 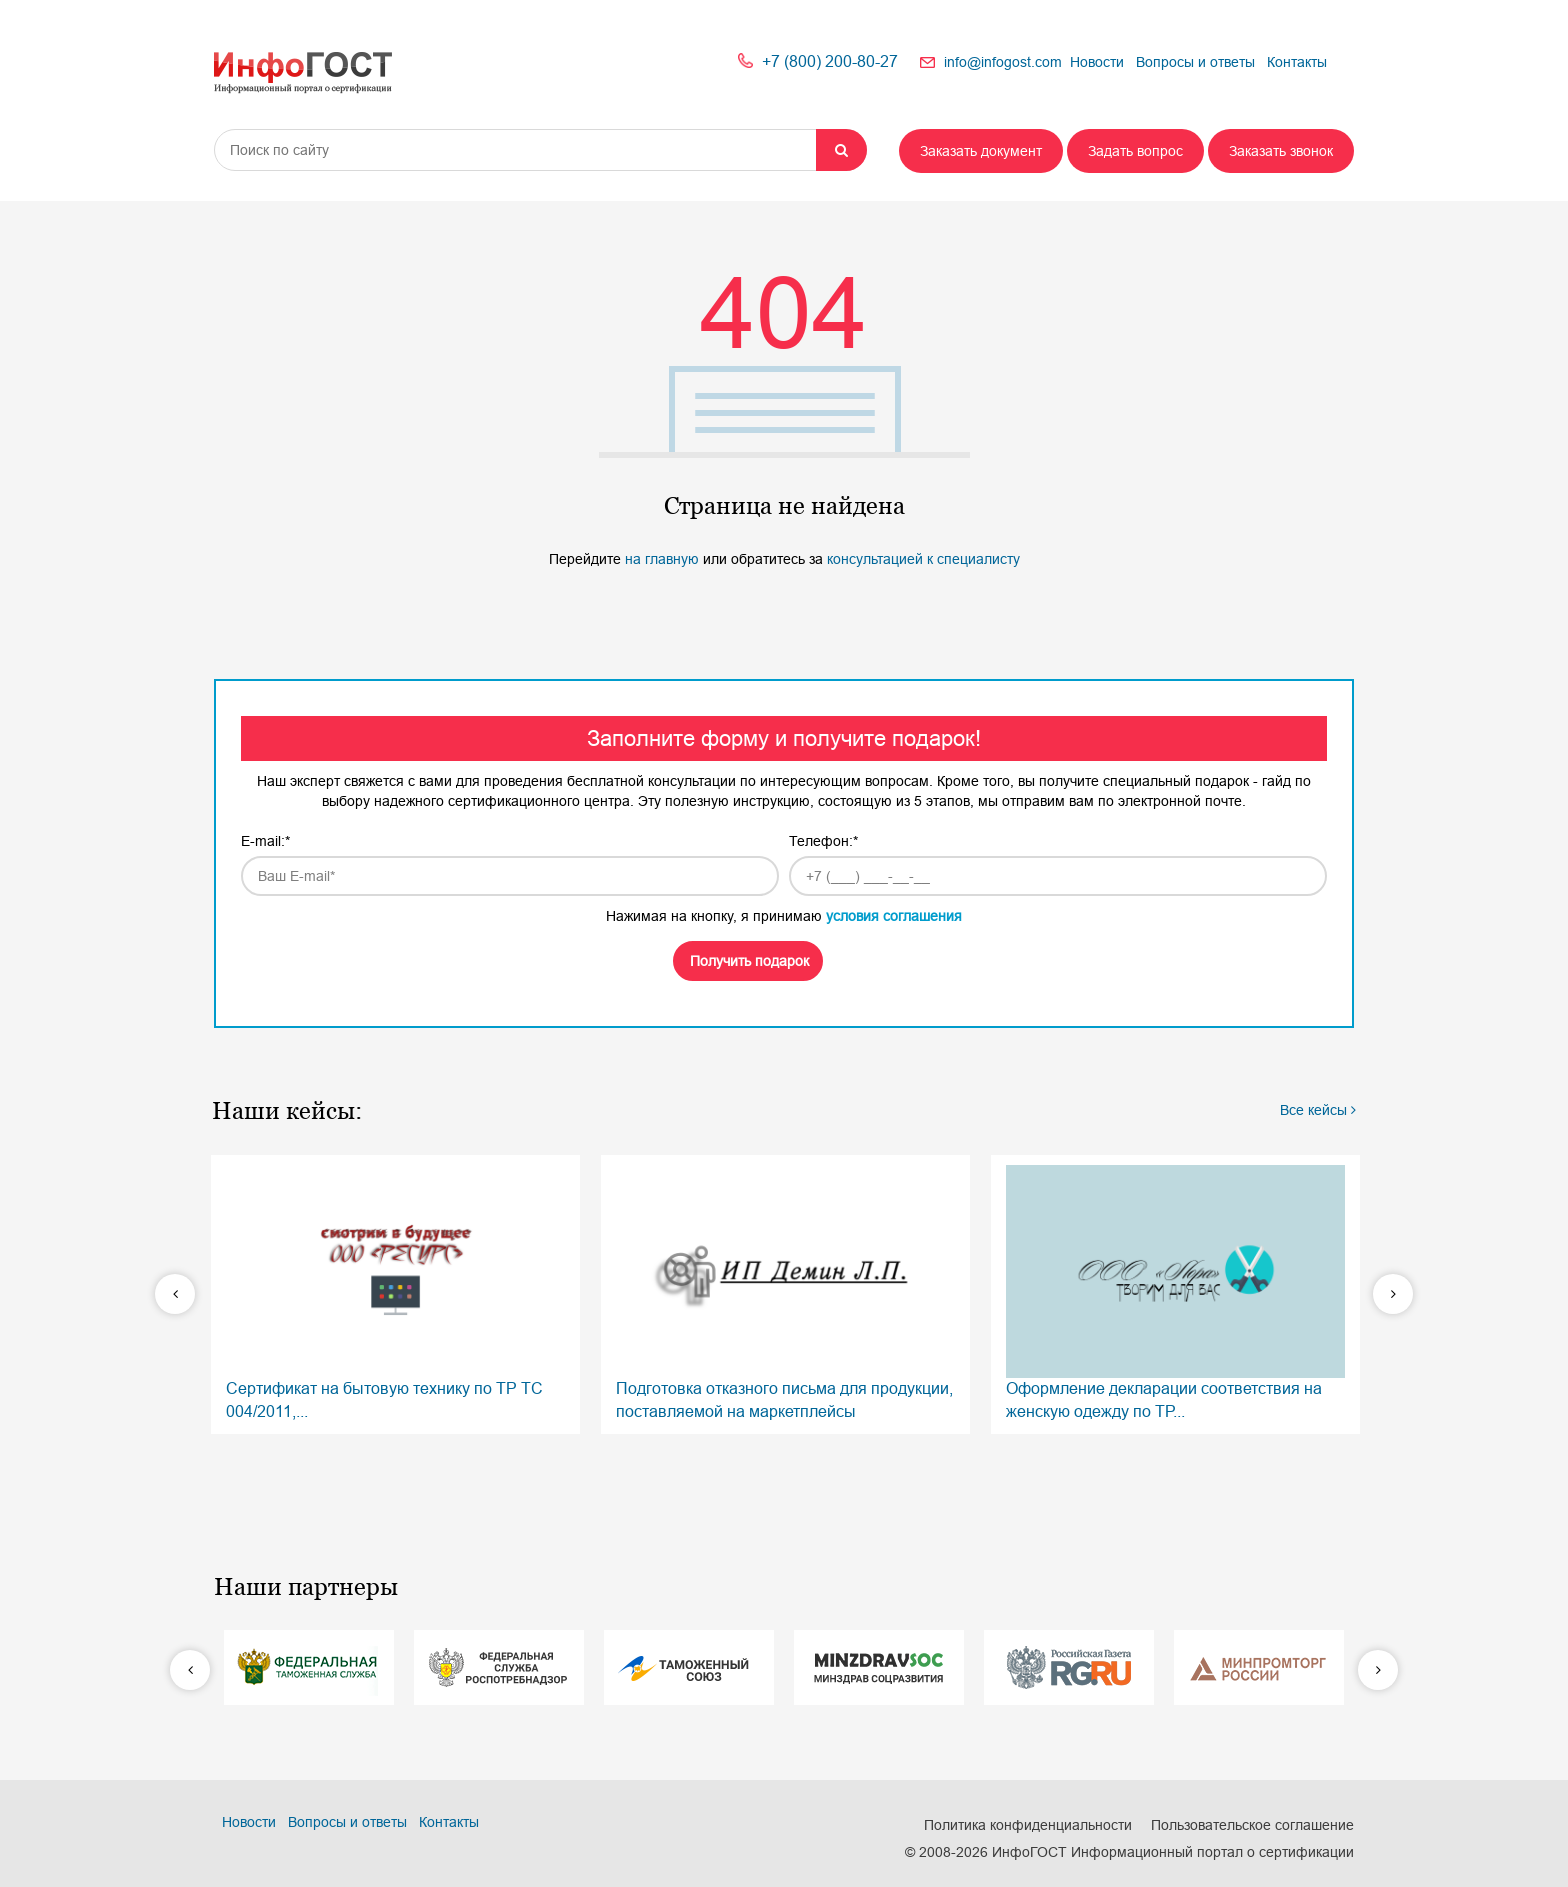 What do you see at coordinates (1135, 151) in the screenshot?
I see `Задать вопрос` at bounding box center [1135, 151].